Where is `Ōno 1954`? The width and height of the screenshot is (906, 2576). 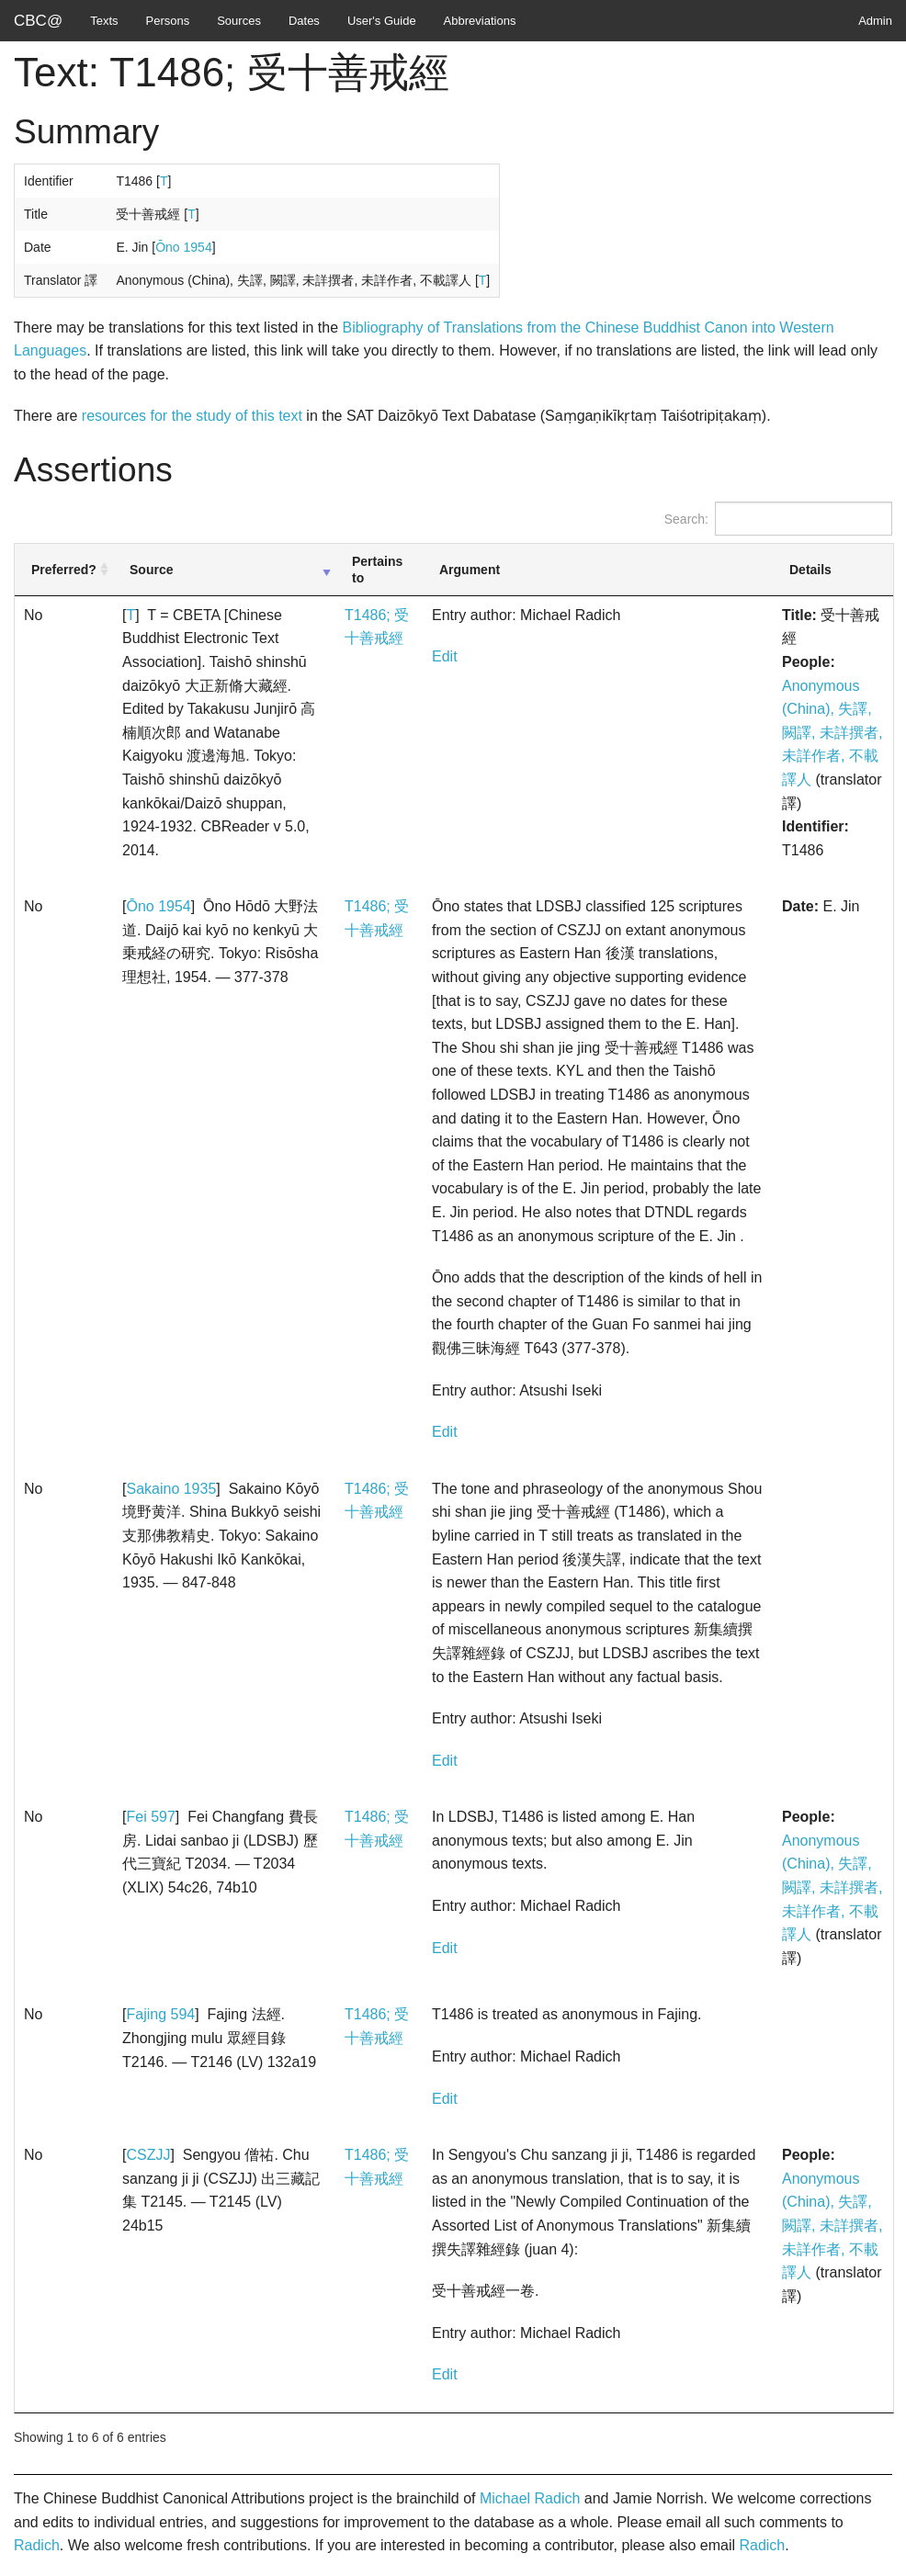 Ōno 1954 is located at coordinates (183, 247).